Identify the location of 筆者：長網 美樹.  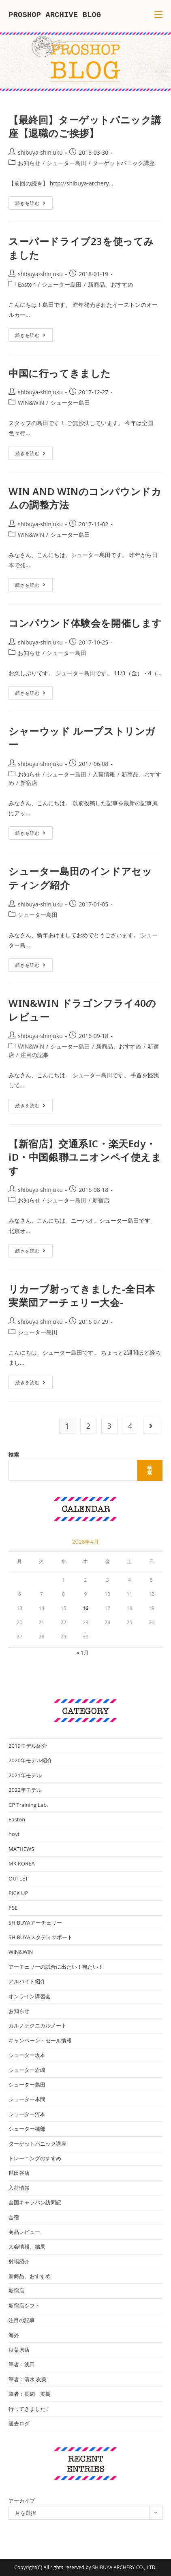
(30, 2393).